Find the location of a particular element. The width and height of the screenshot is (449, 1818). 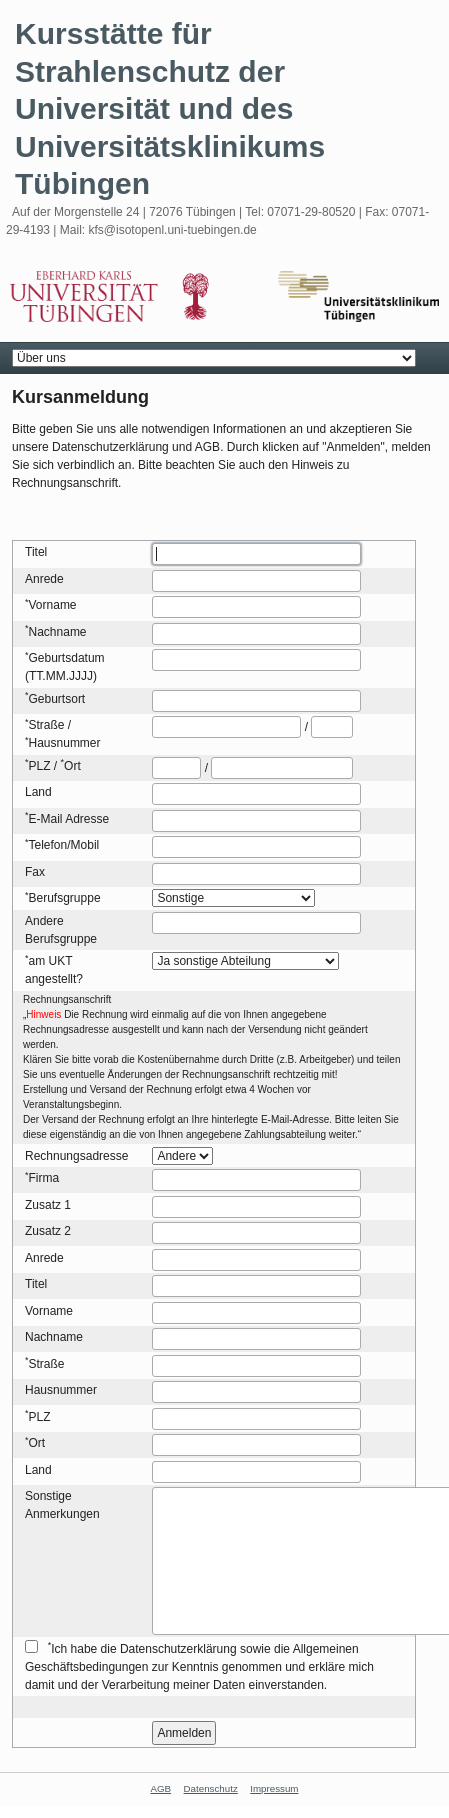

Ort is located at coordinates (72, 766).